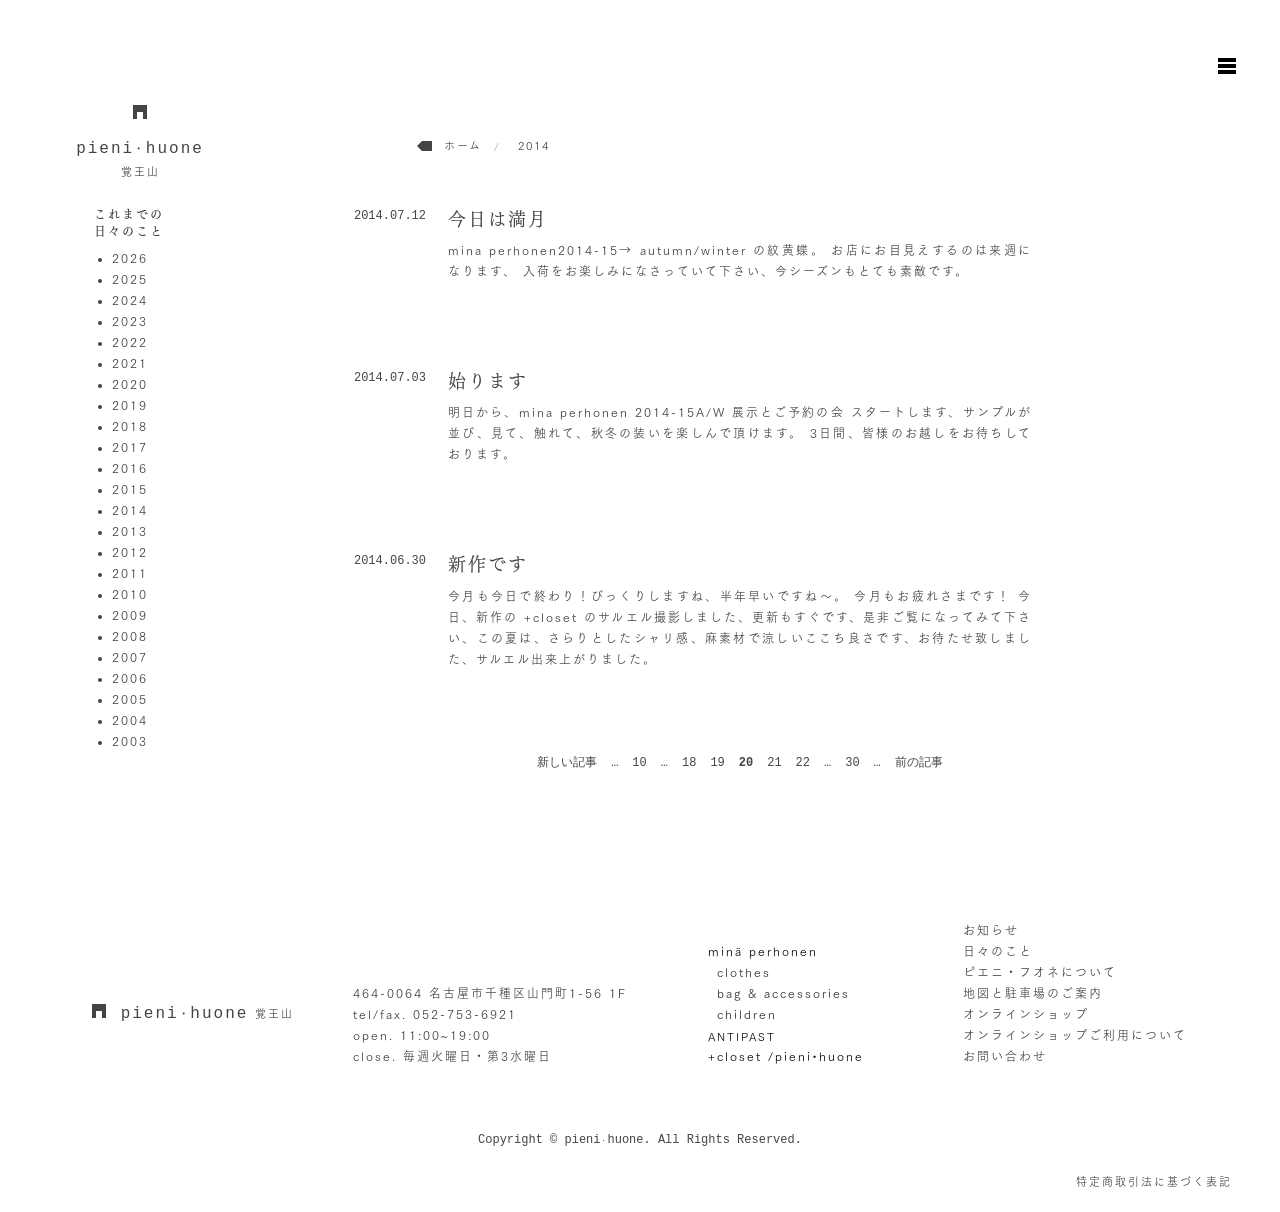 This screenshot has height=1212, width=1280. I want to click on 2024, so click(130, 300).